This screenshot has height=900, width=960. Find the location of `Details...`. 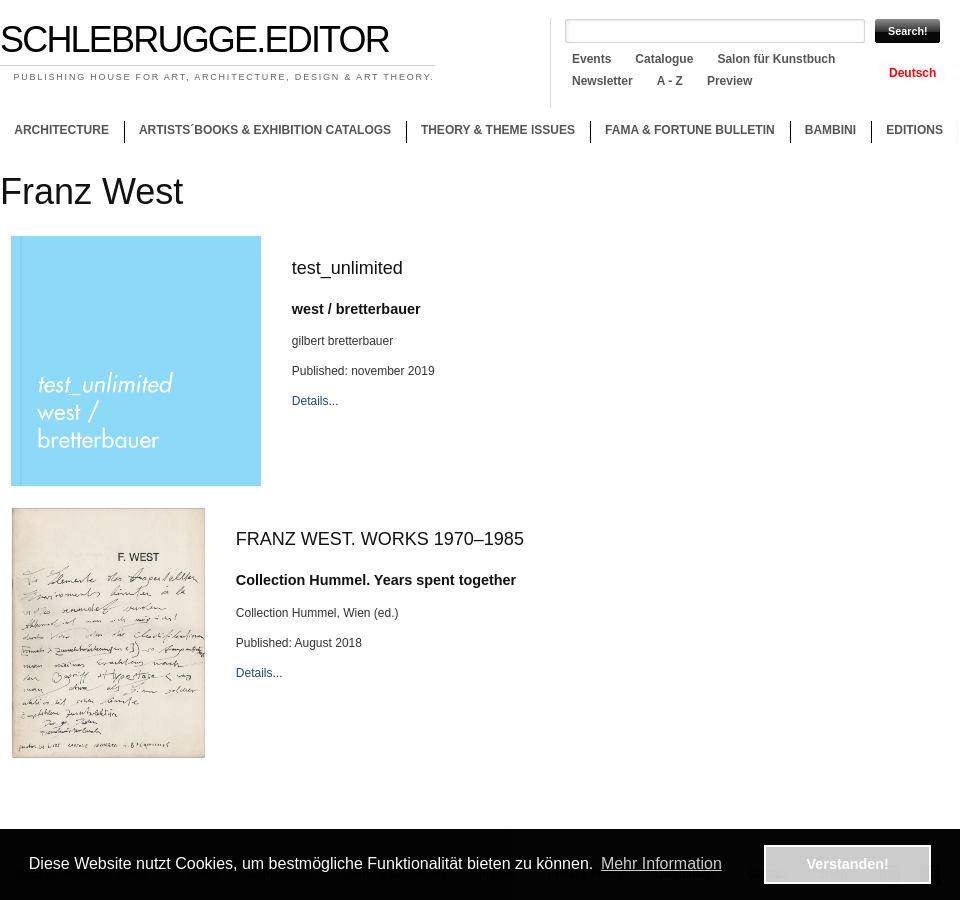

Details... is located at coordinates (315, 401).